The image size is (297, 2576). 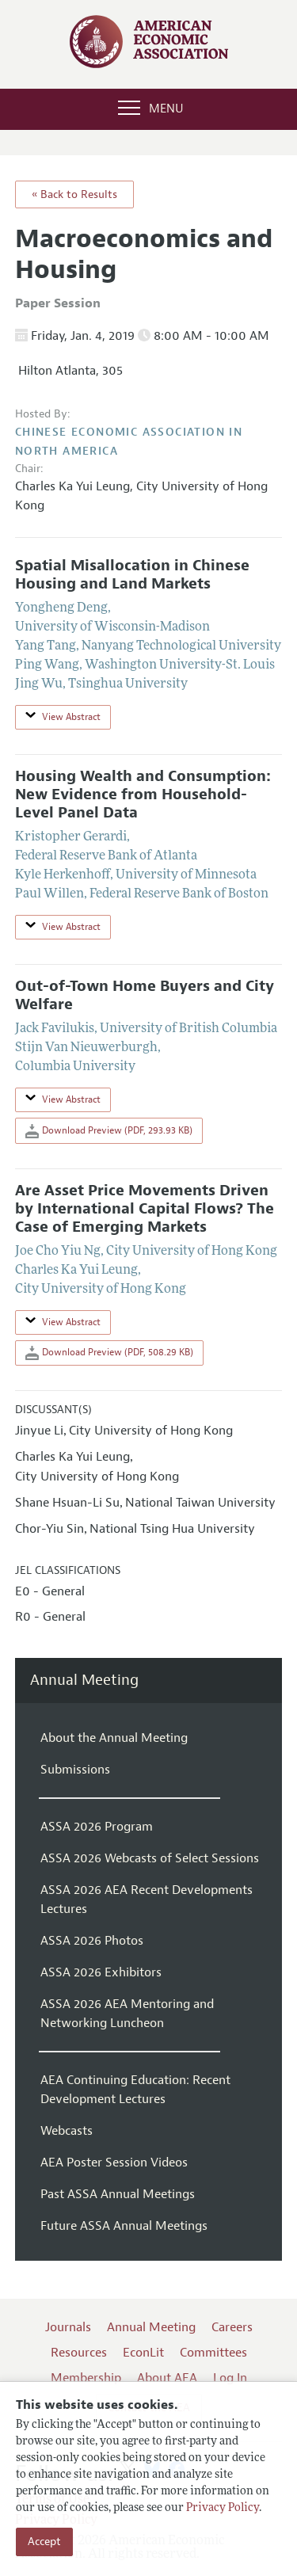 I want to click on Future ASSA Annual Meetings, so click(x=124, y=2226).